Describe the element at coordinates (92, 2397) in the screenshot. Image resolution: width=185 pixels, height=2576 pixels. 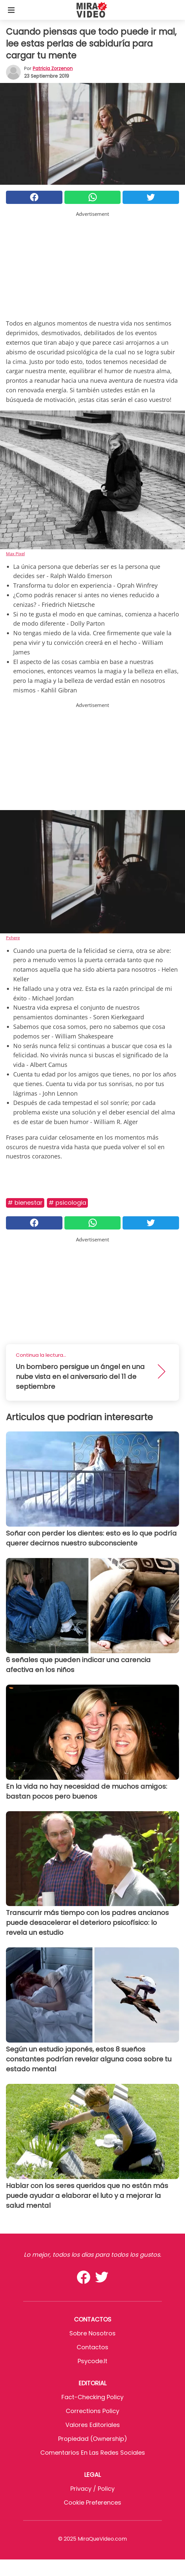
I see `Fact-Checking Policy` at that location.